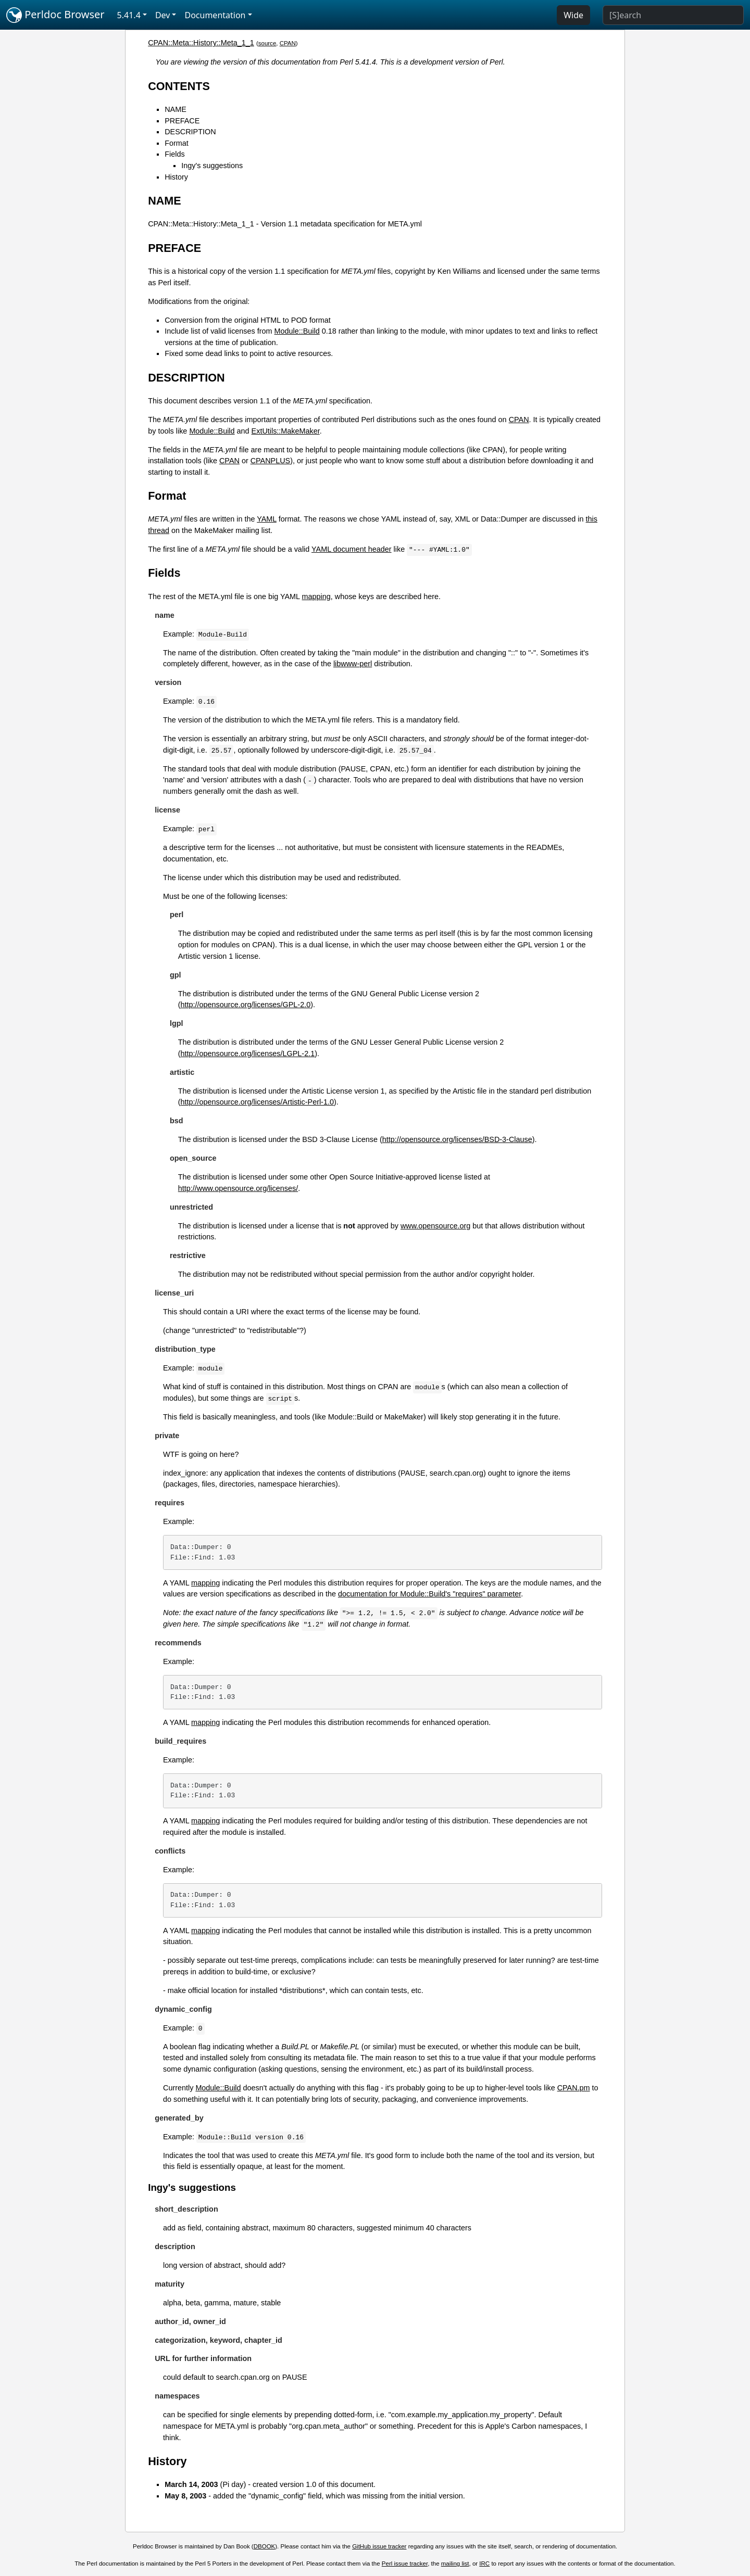 Image resolution: width=750 pixels, height=2576 pixels. Describe the element at coordinates (176, 177) in the screenshot. I see `History` at that location.